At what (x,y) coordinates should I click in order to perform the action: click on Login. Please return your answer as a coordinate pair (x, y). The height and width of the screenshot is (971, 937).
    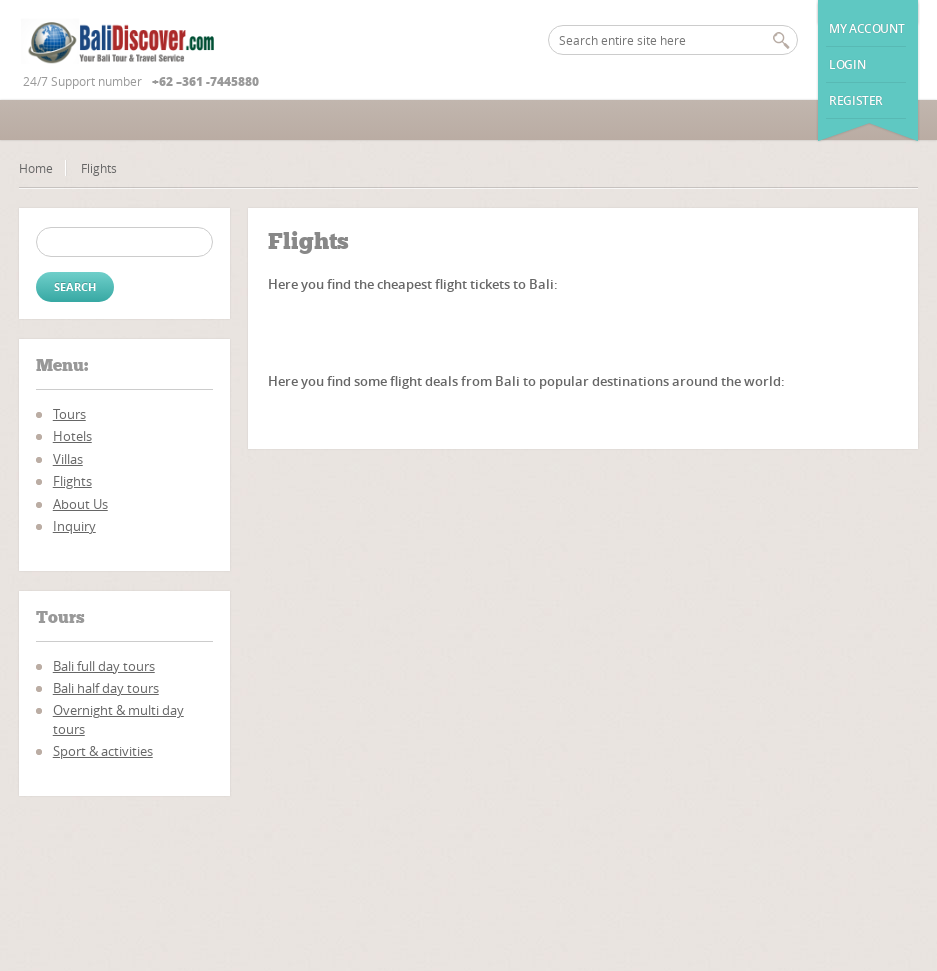
    Looking at the image, I should click on (847, 64).